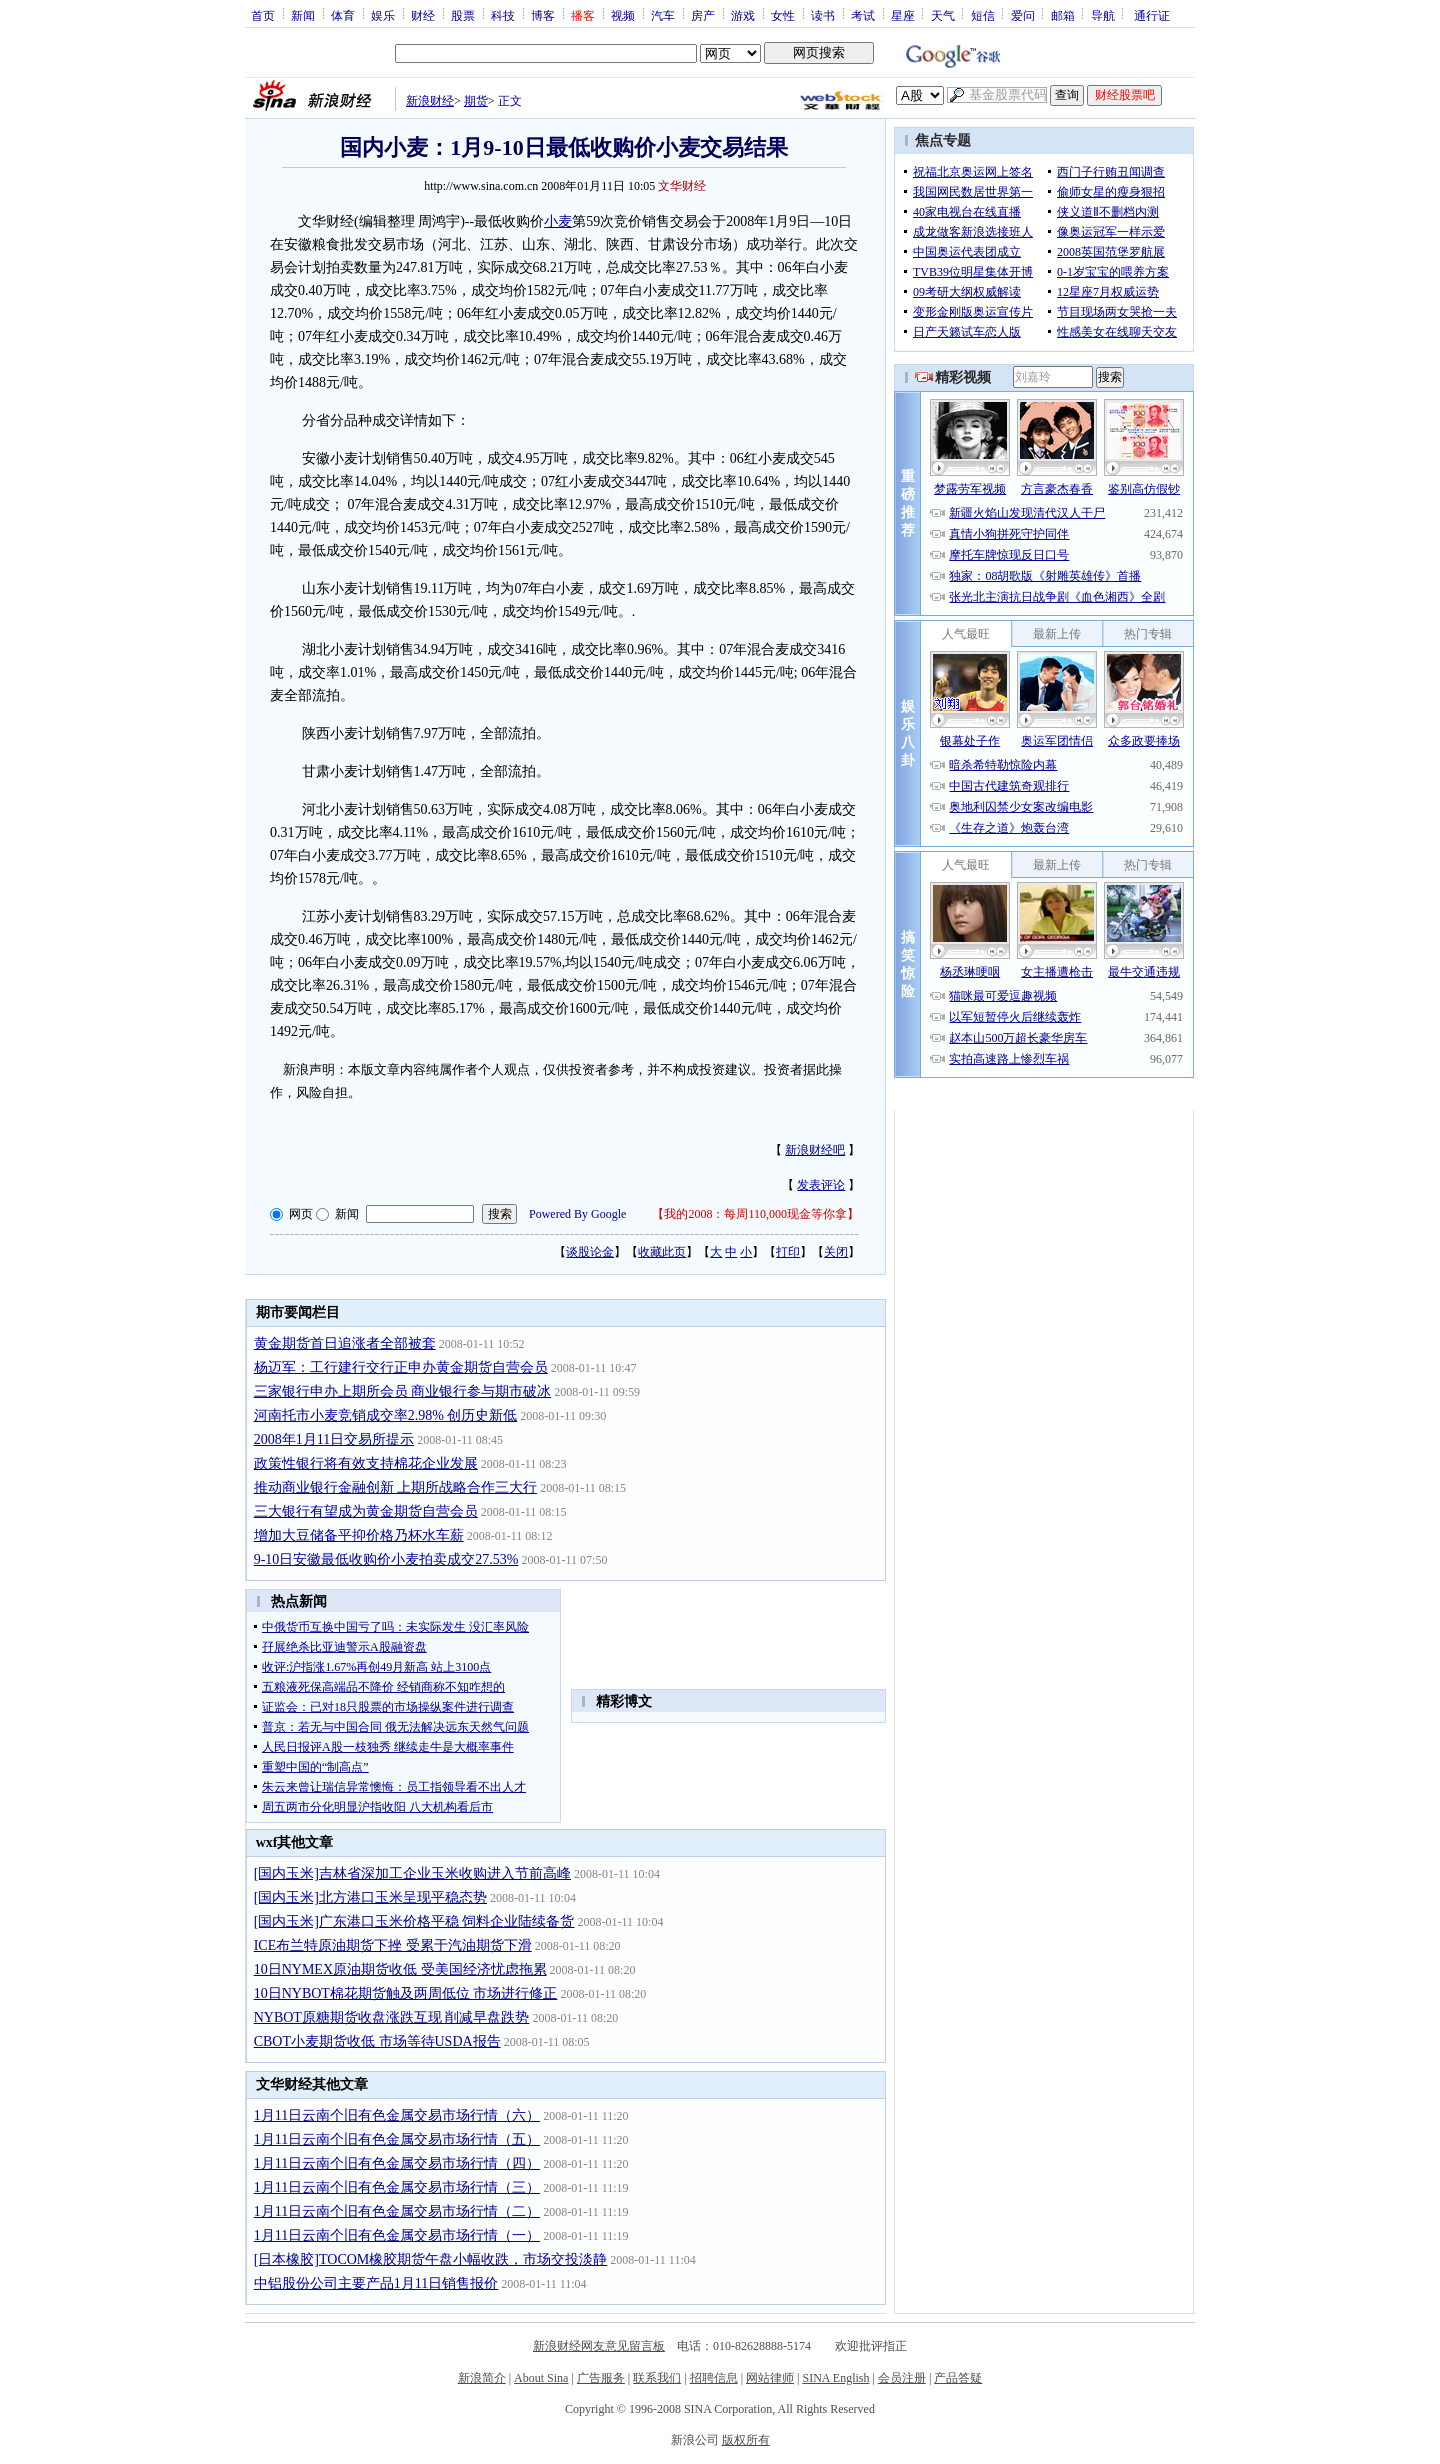 This screenshot has width=1440, height=2464. What do you see at coordinates (383, 15) in the screenshot?
I see `娱乐` at bounding box center [383, 15].